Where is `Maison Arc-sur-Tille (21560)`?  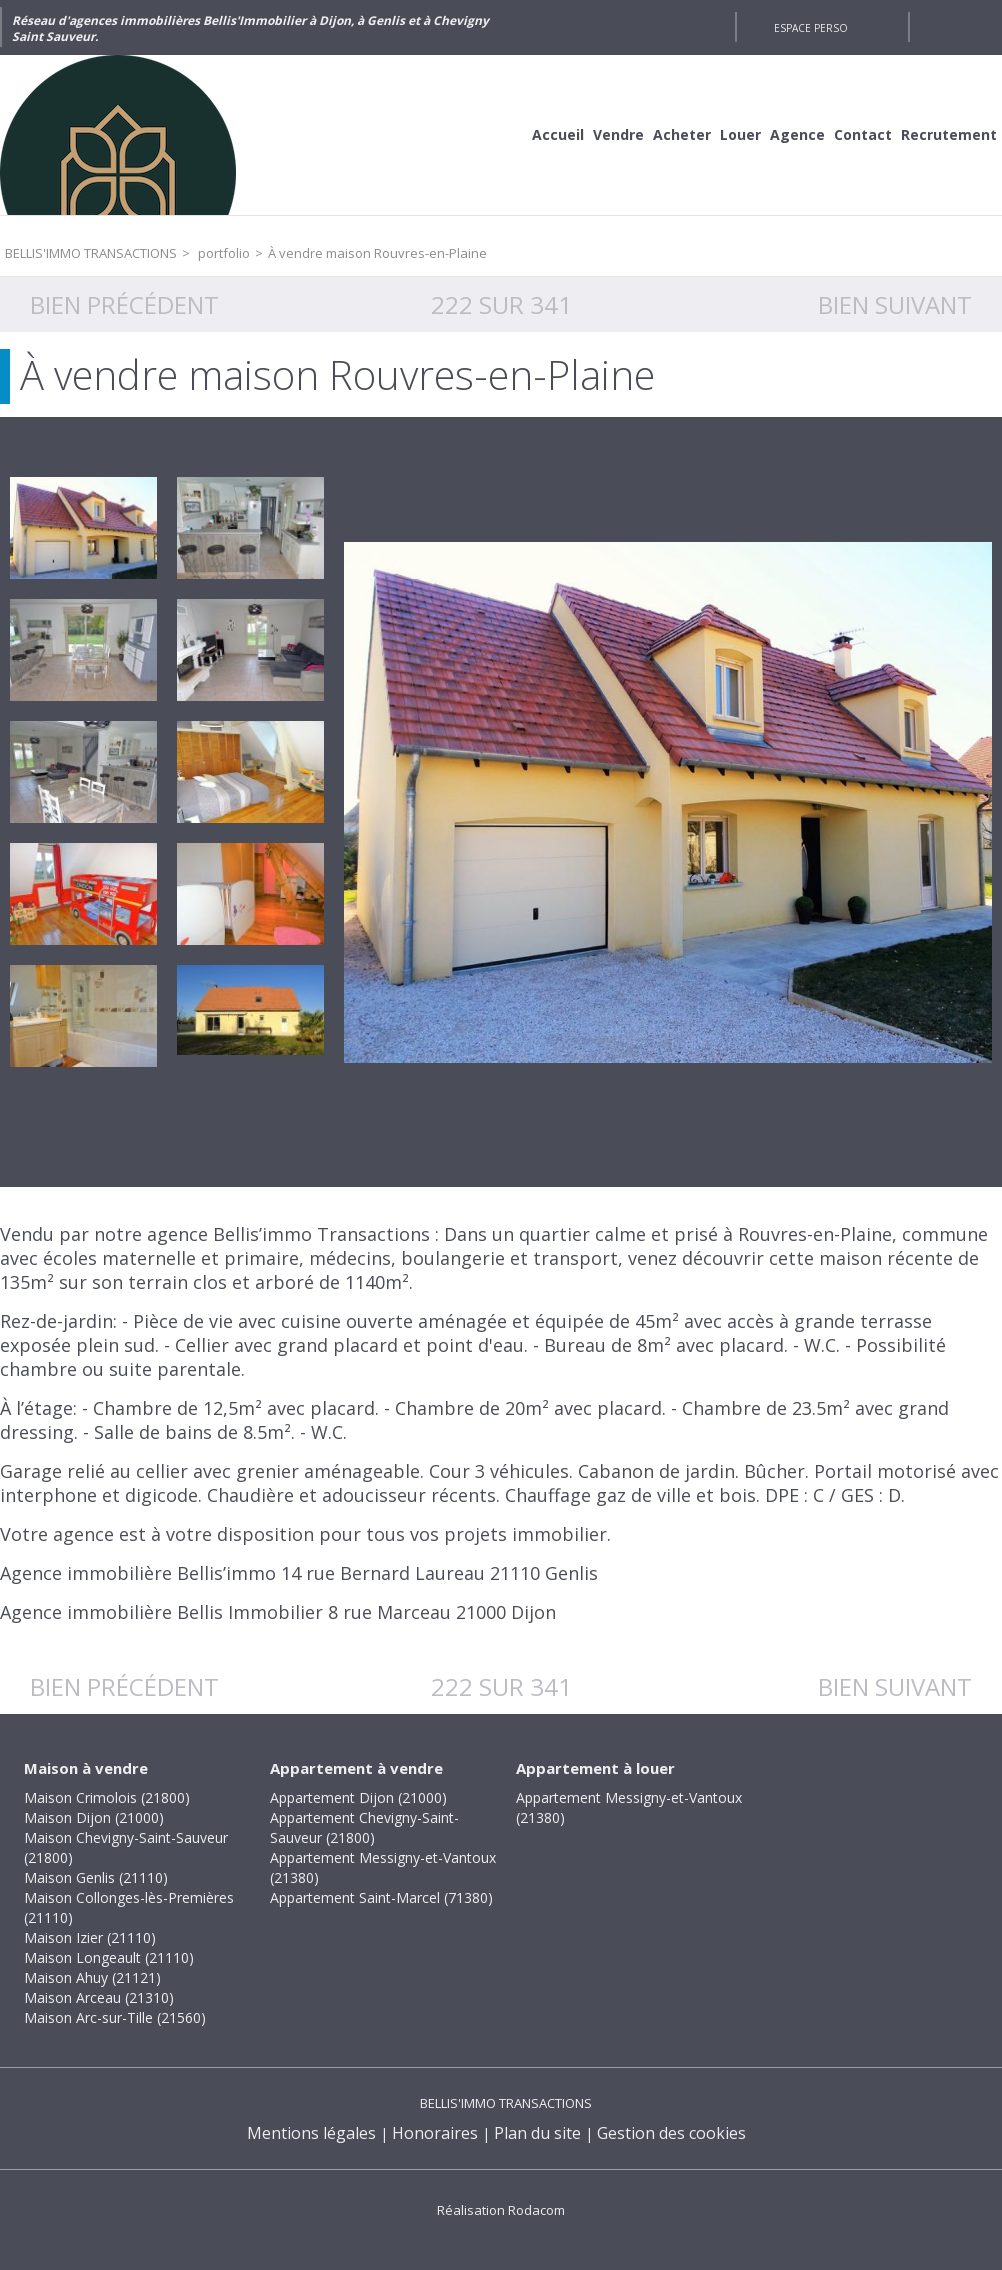
Maison Arc-sur-Tille (21560) is located at coordinates (115, 2017).